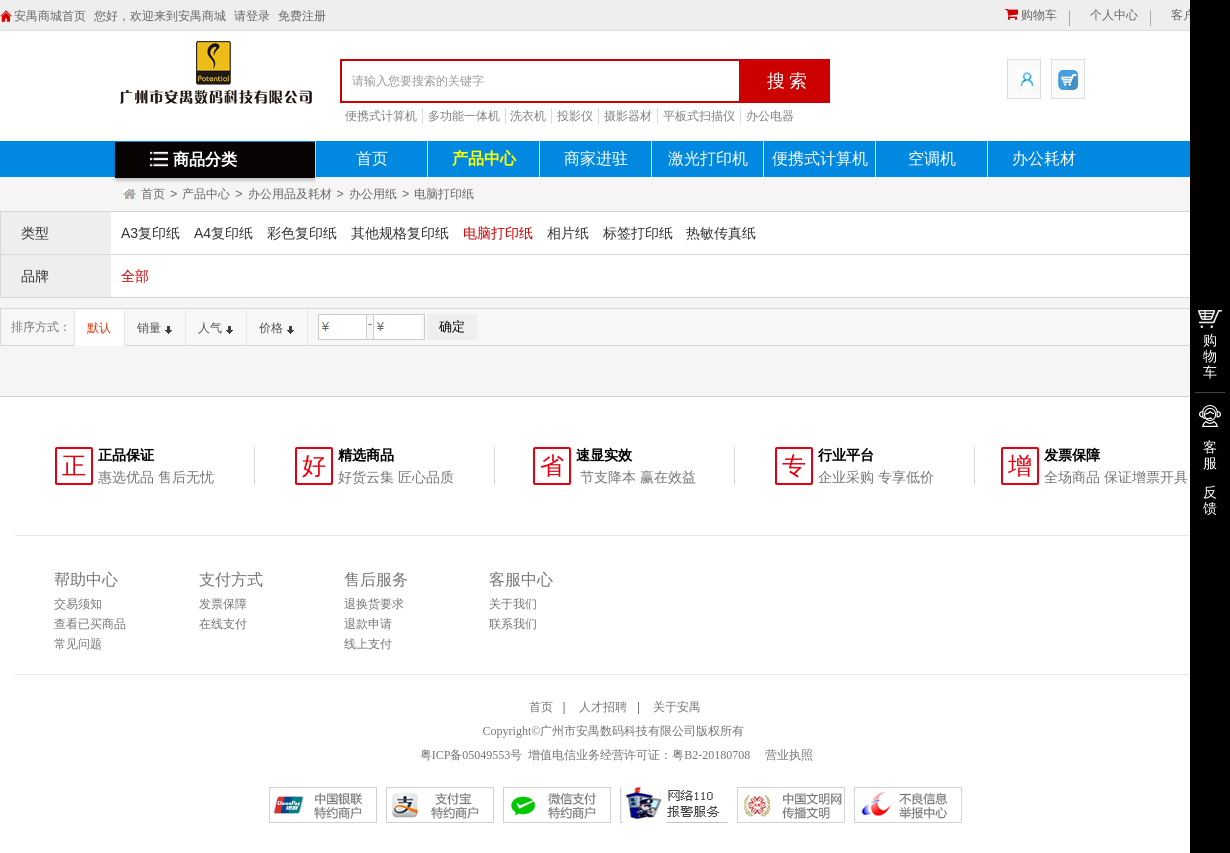  I want to click on 客服, so click(1210, 455).